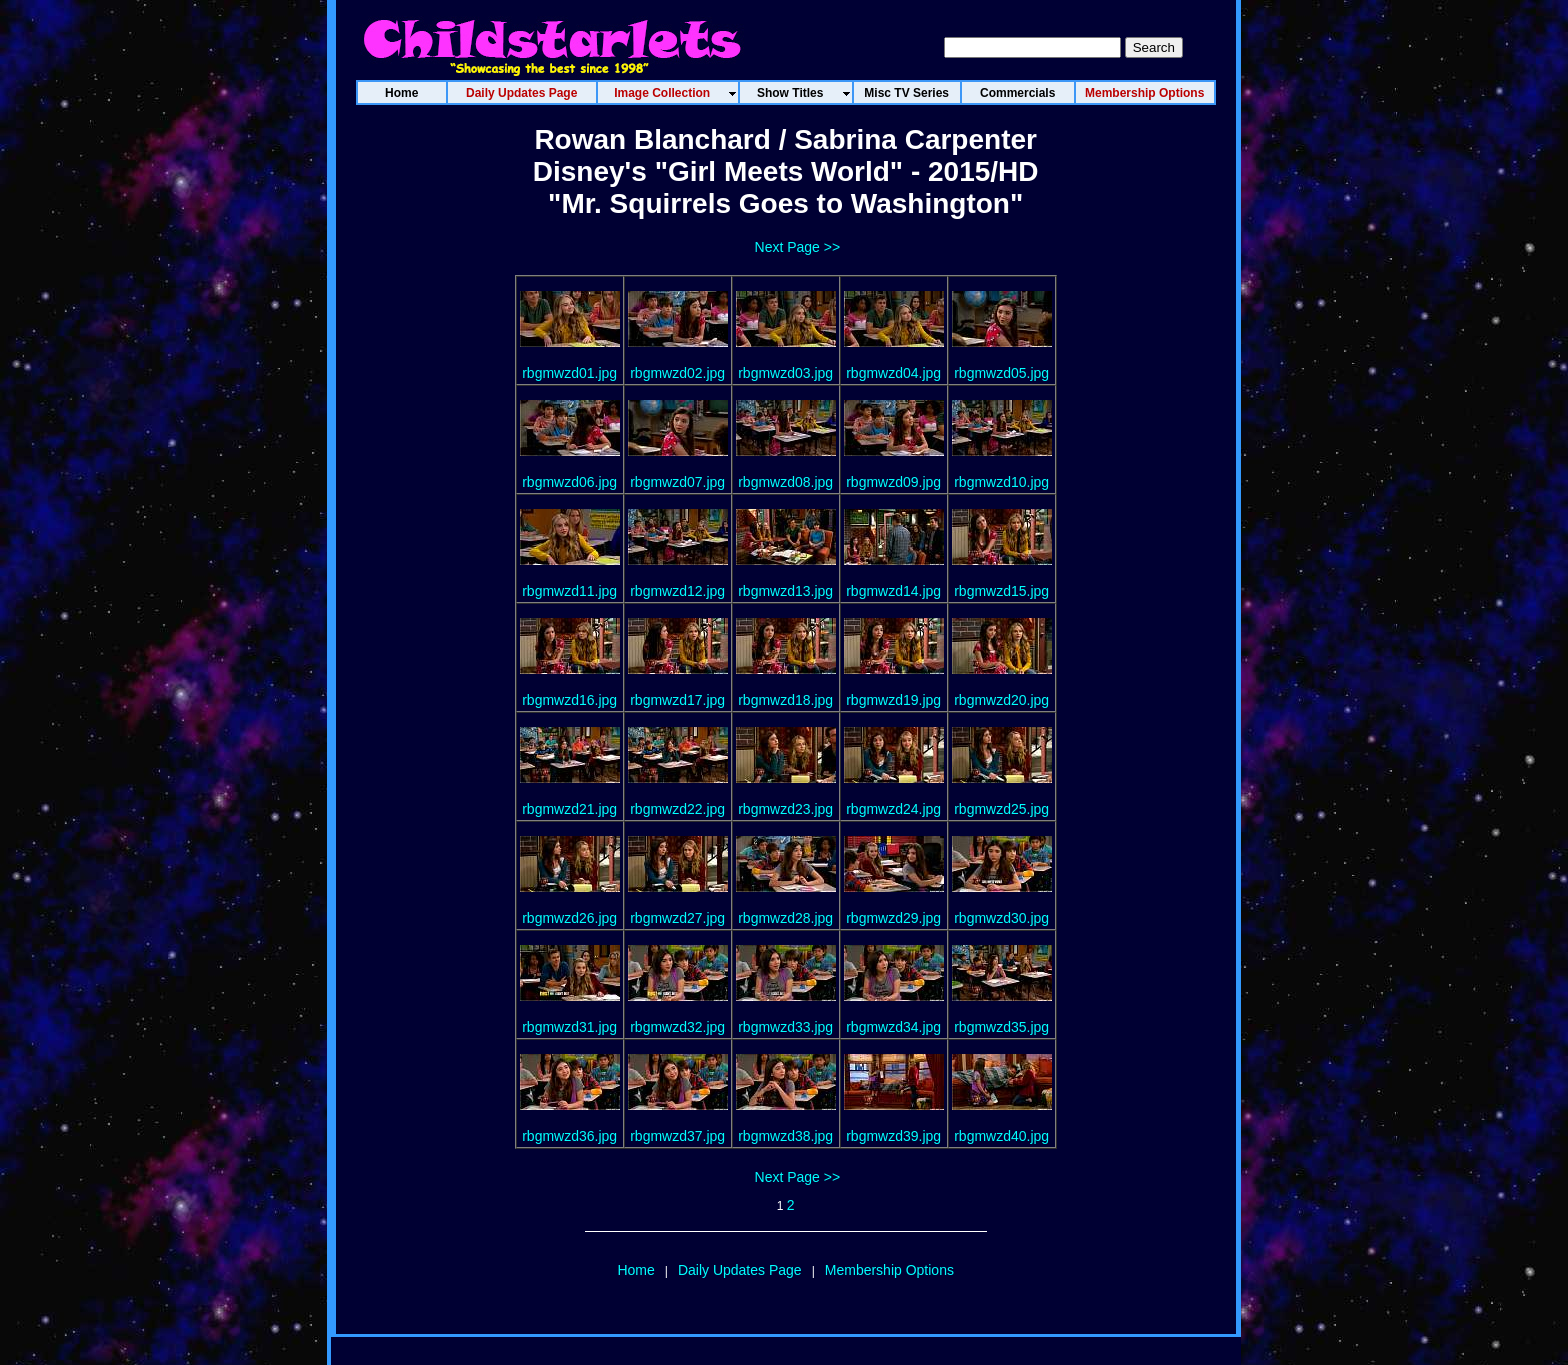 This screenshot has width=1568, height=1365. I want to click on rbgmwzd20.jpg, so click(1001, 700).